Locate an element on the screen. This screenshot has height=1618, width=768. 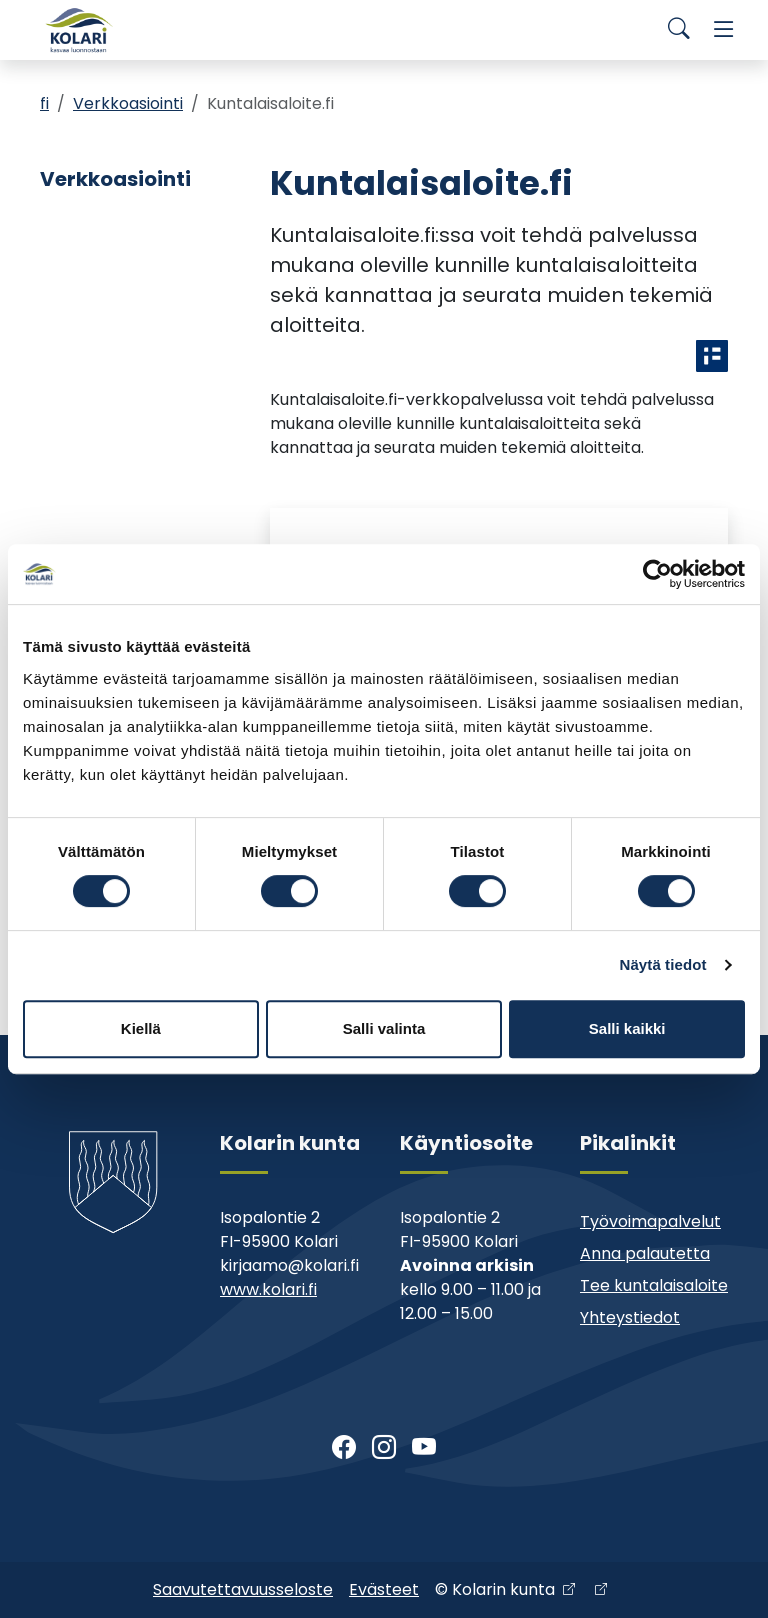
Näytä tiedot is located at coordinates (663, 964).